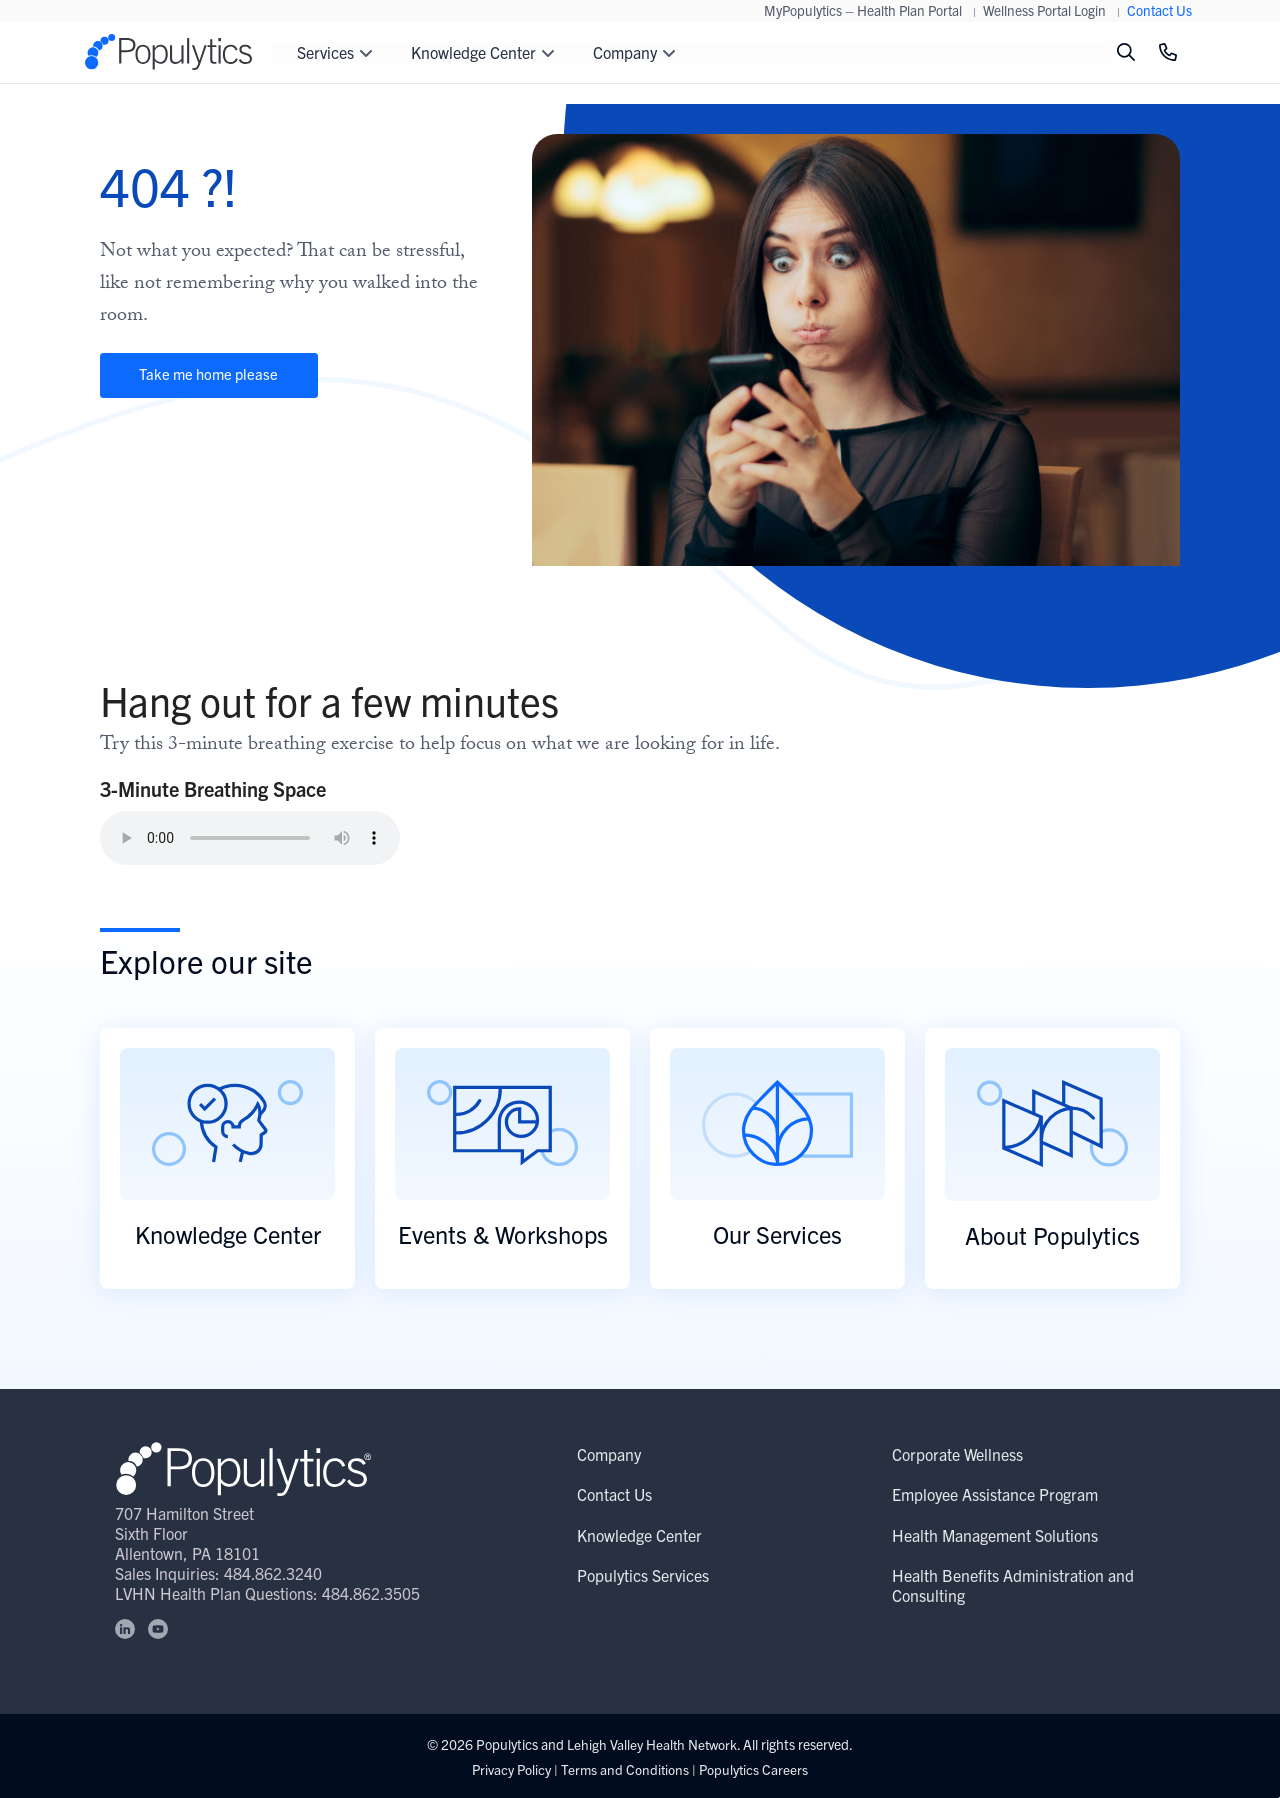 Image resolution: width=1280 pixels, height=1798 pixels. Describe the element at coordinates (1044, 10) in the screenshot. I see `Wellness Portal Login` at that location.